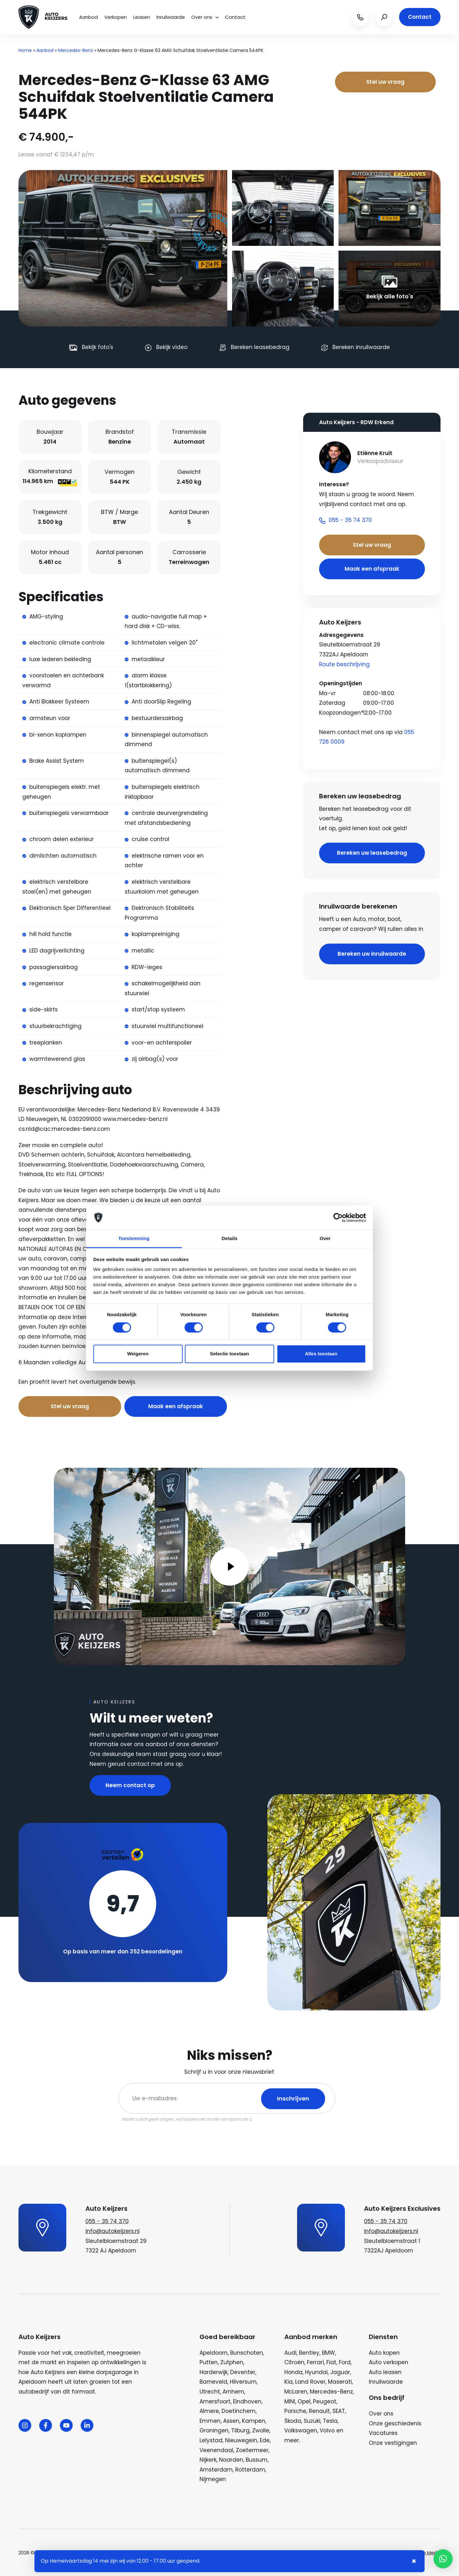 The width and height of the screenshot is (459, 2576). Describe the element at coordinates (171, 17) in the screenshot. I see `Inruilwaarde` at that location.